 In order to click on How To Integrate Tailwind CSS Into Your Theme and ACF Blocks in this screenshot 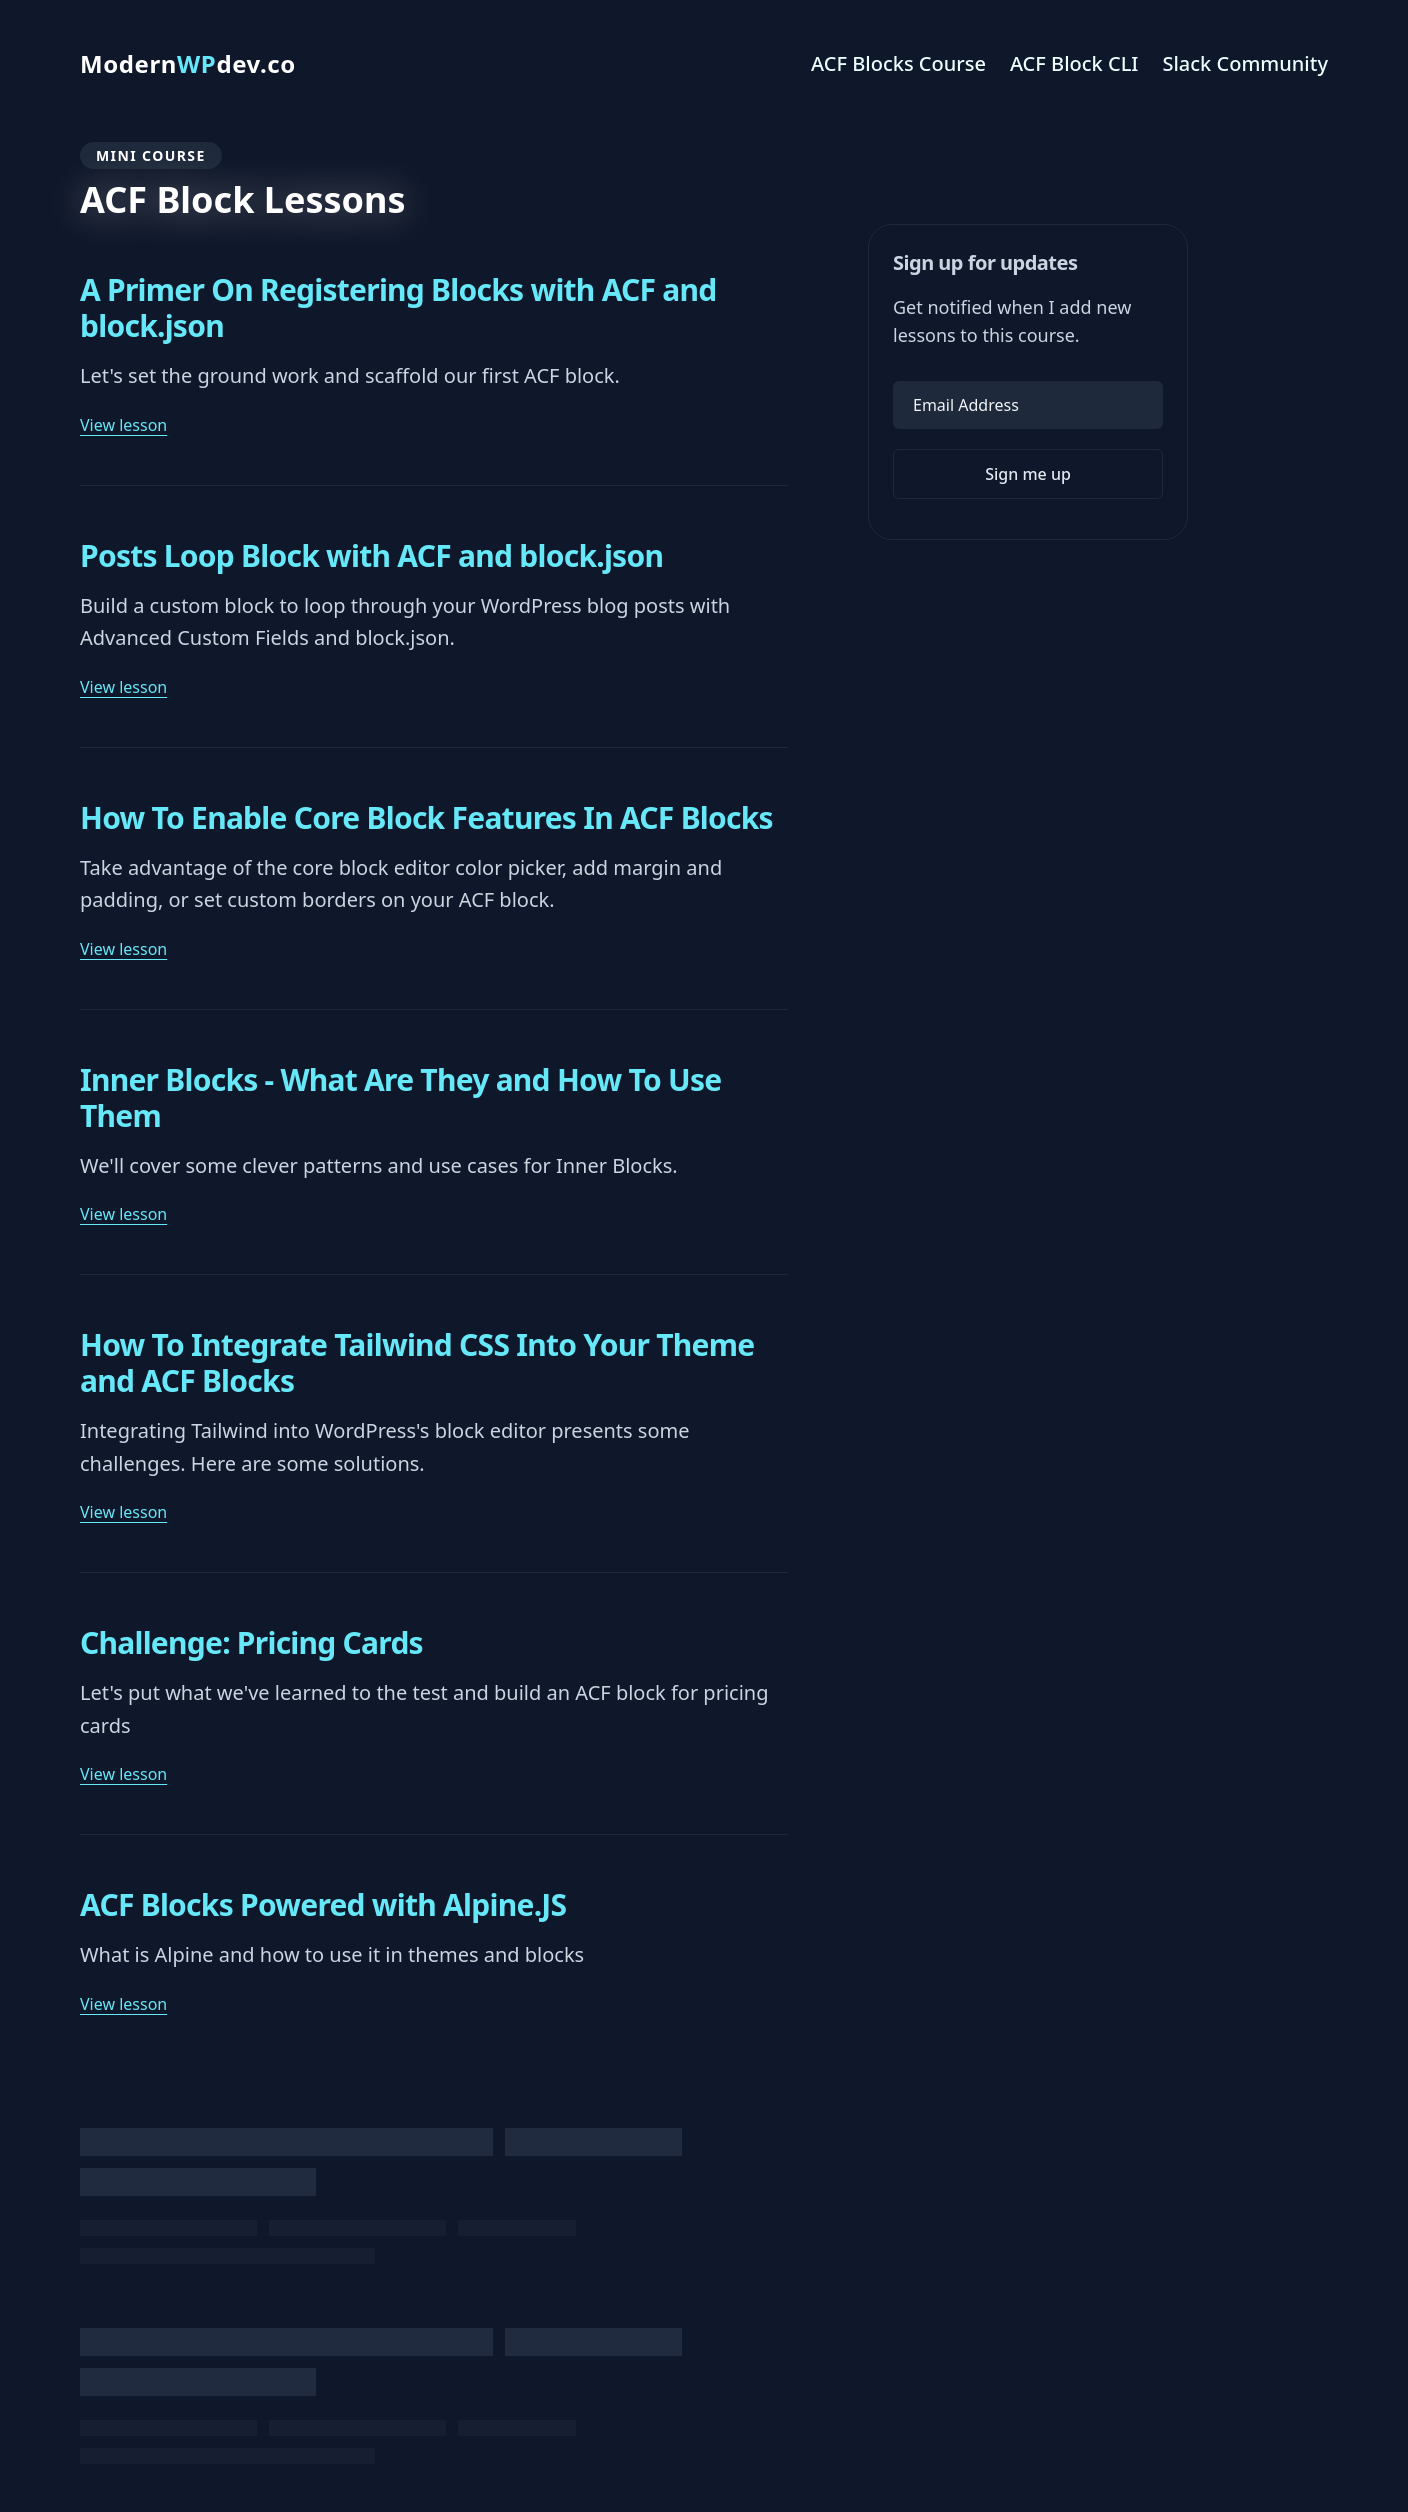, I will do `click(417, 1363)`.